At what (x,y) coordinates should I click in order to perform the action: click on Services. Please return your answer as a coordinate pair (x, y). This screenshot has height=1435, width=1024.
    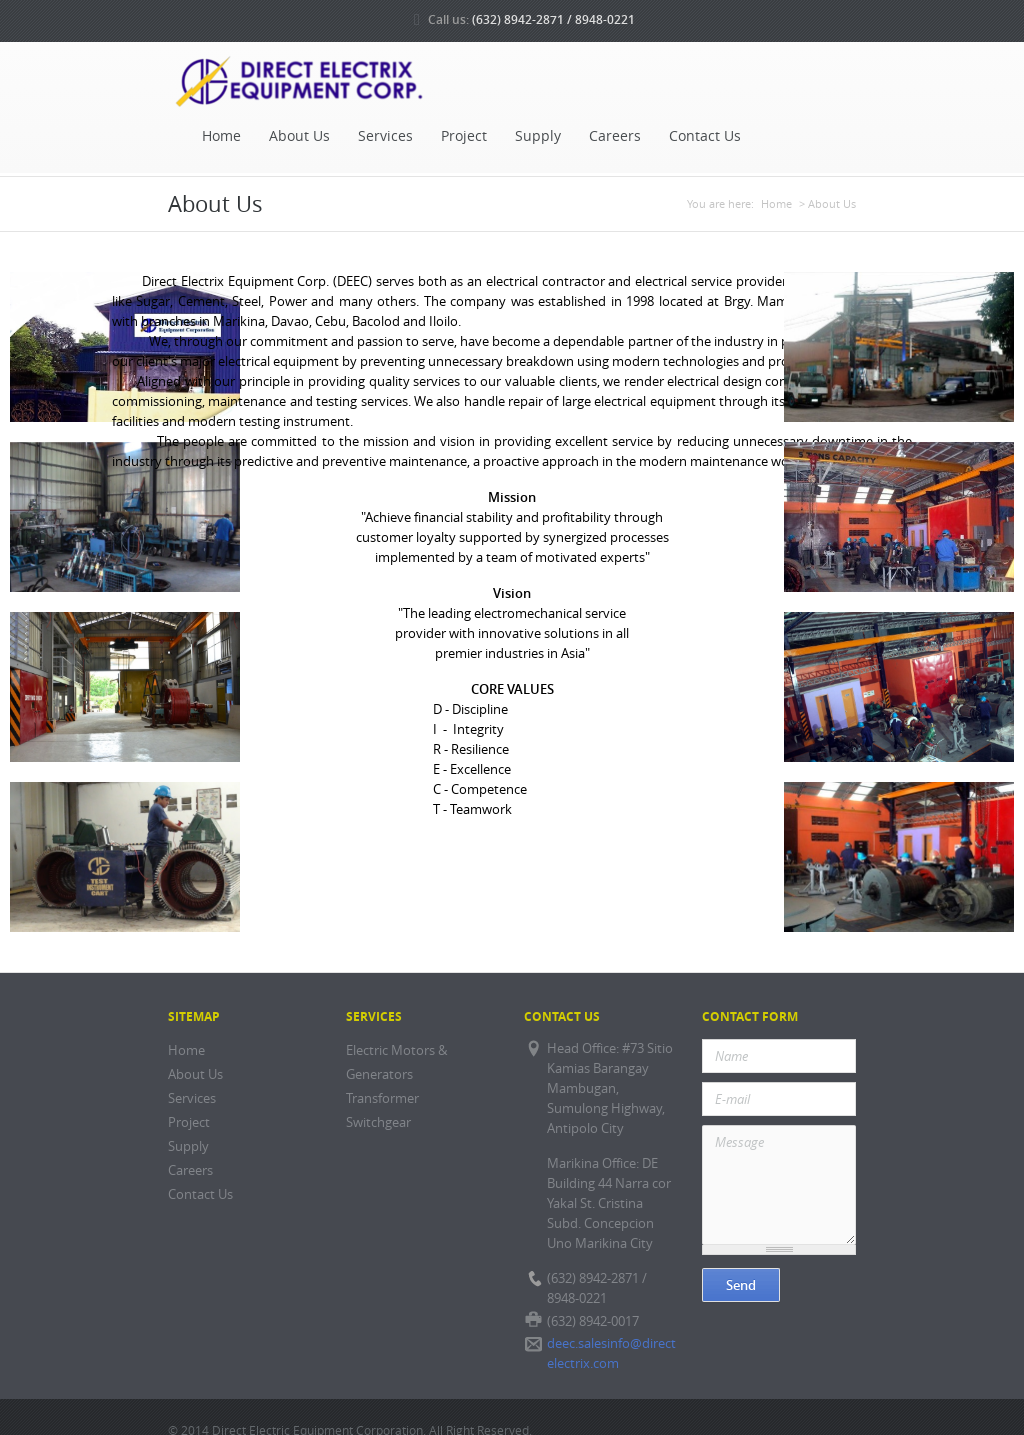
    Looking at the image, I should click on (385, 136).